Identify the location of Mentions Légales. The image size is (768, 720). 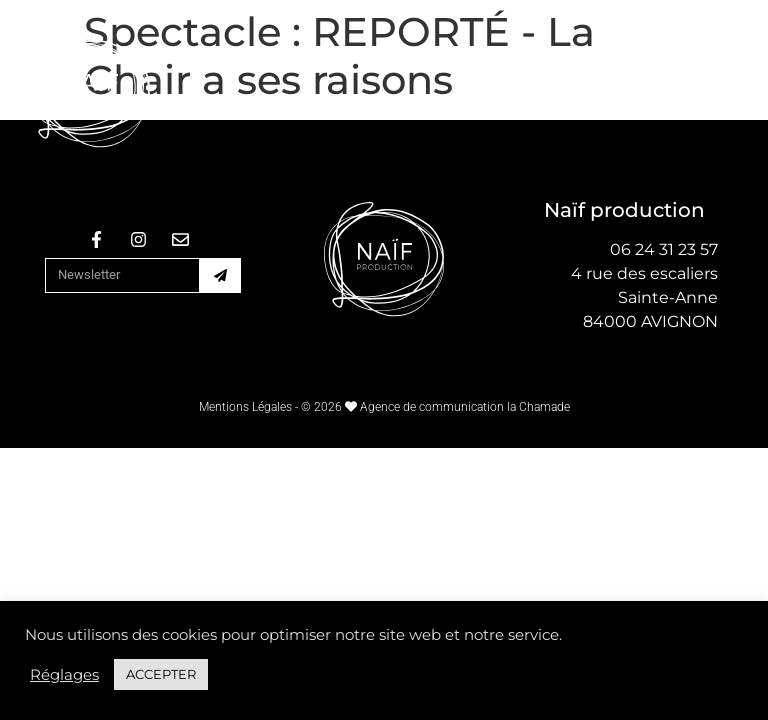
(245, 407).